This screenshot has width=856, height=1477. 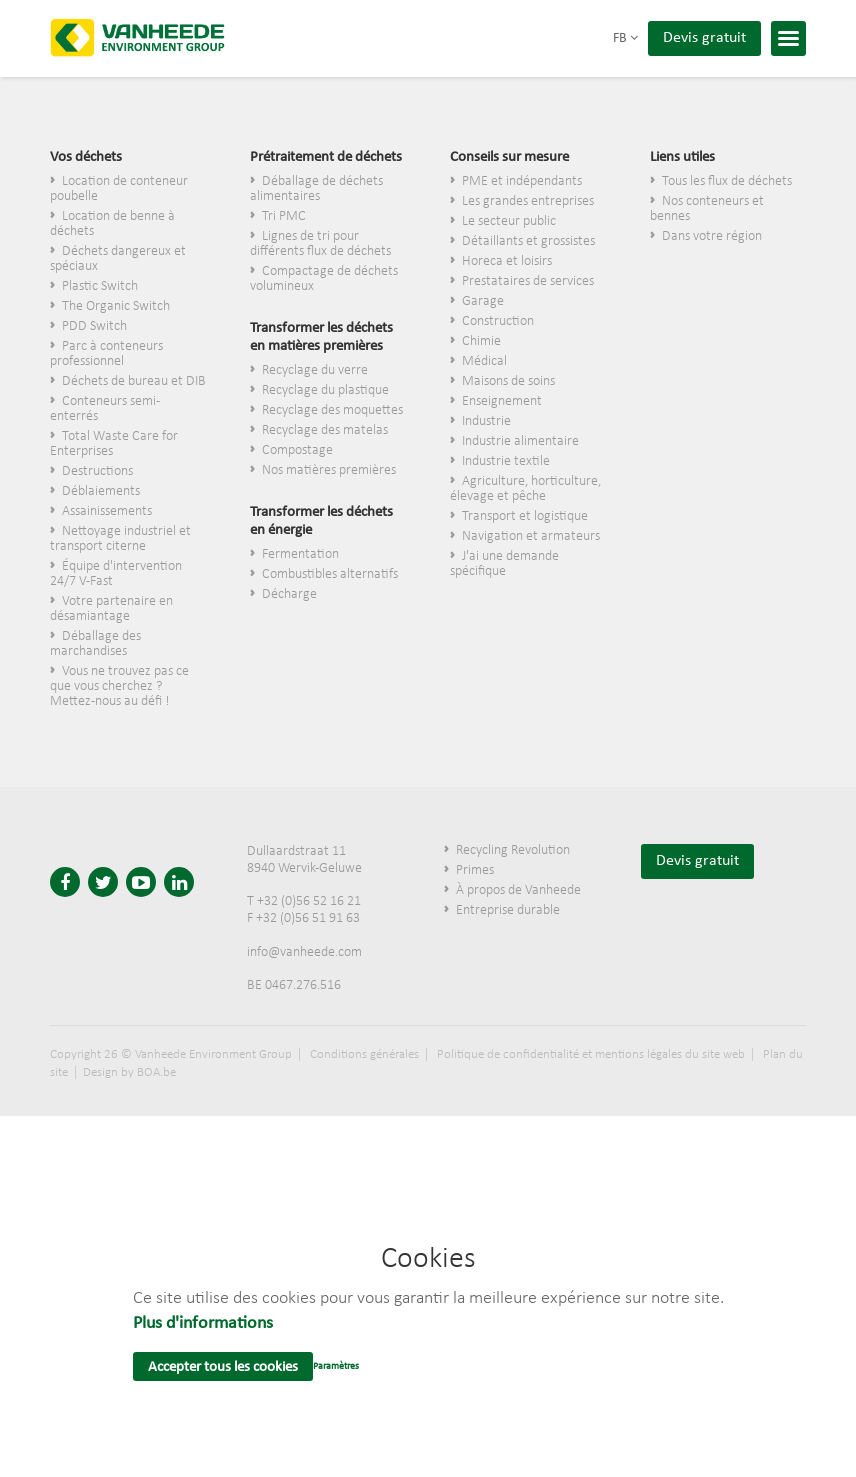 I want to click on Recyclage des moquettes, so click(x=332, y=410).